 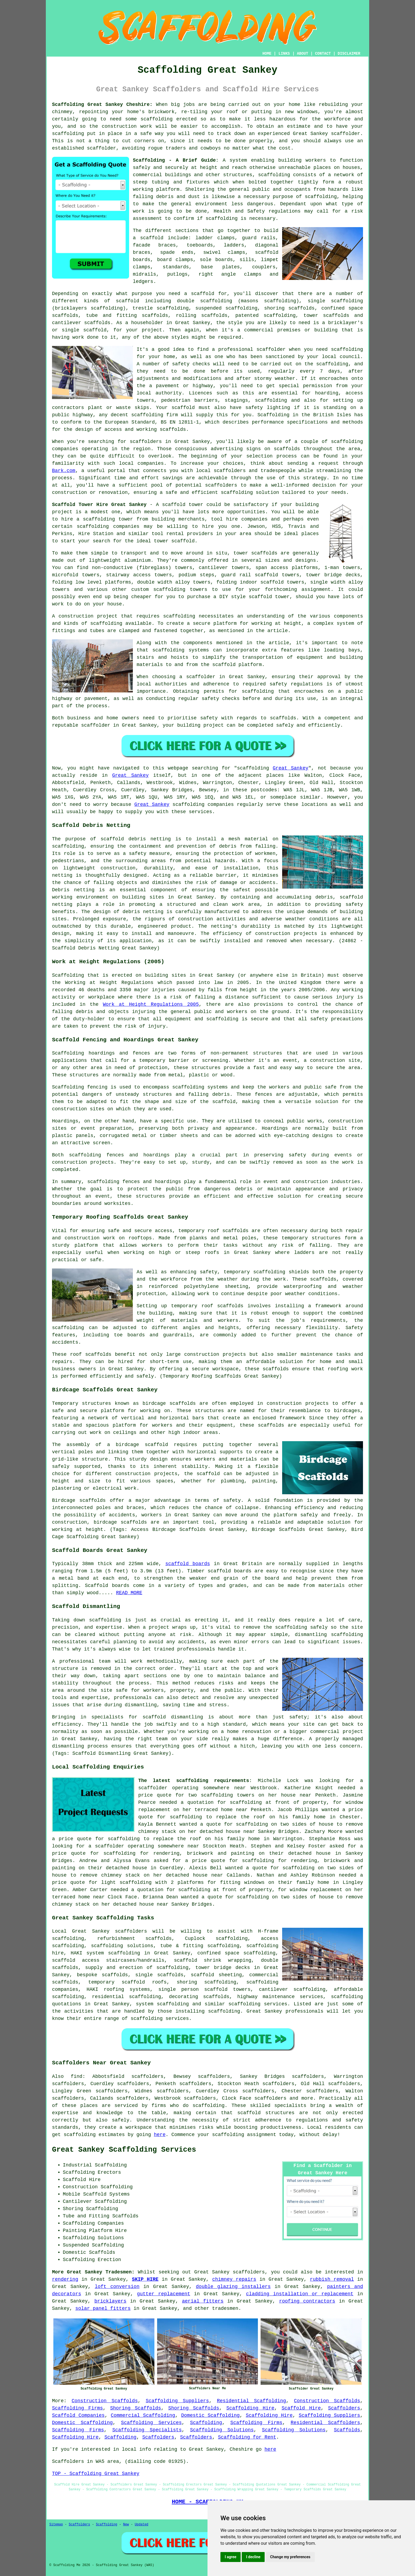 I want to click on Construction Scaffolds, so click(x=105, y=2401).